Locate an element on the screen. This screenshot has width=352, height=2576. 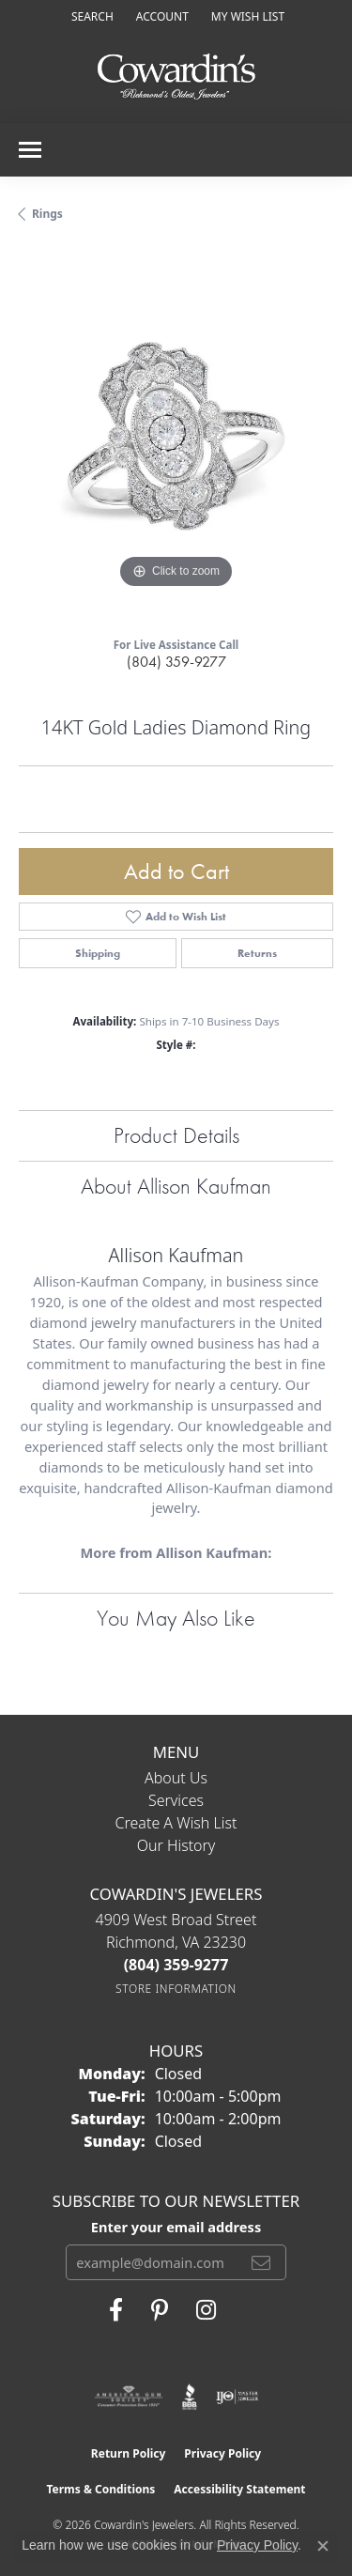
You May Also Like is located at coordinates (176, 1617).